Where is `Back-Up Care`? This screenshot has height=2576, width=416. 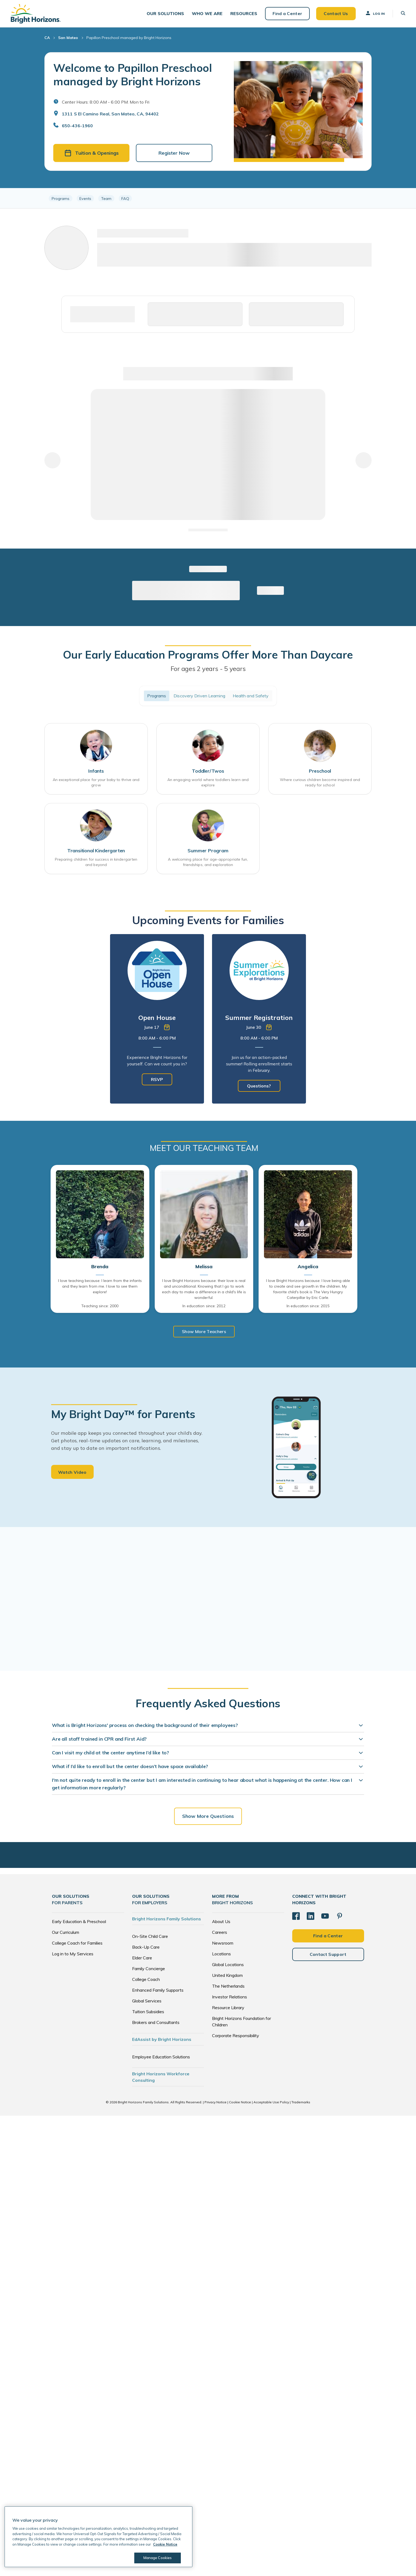
Back-Up Care is located at coordinates (146, 1947).